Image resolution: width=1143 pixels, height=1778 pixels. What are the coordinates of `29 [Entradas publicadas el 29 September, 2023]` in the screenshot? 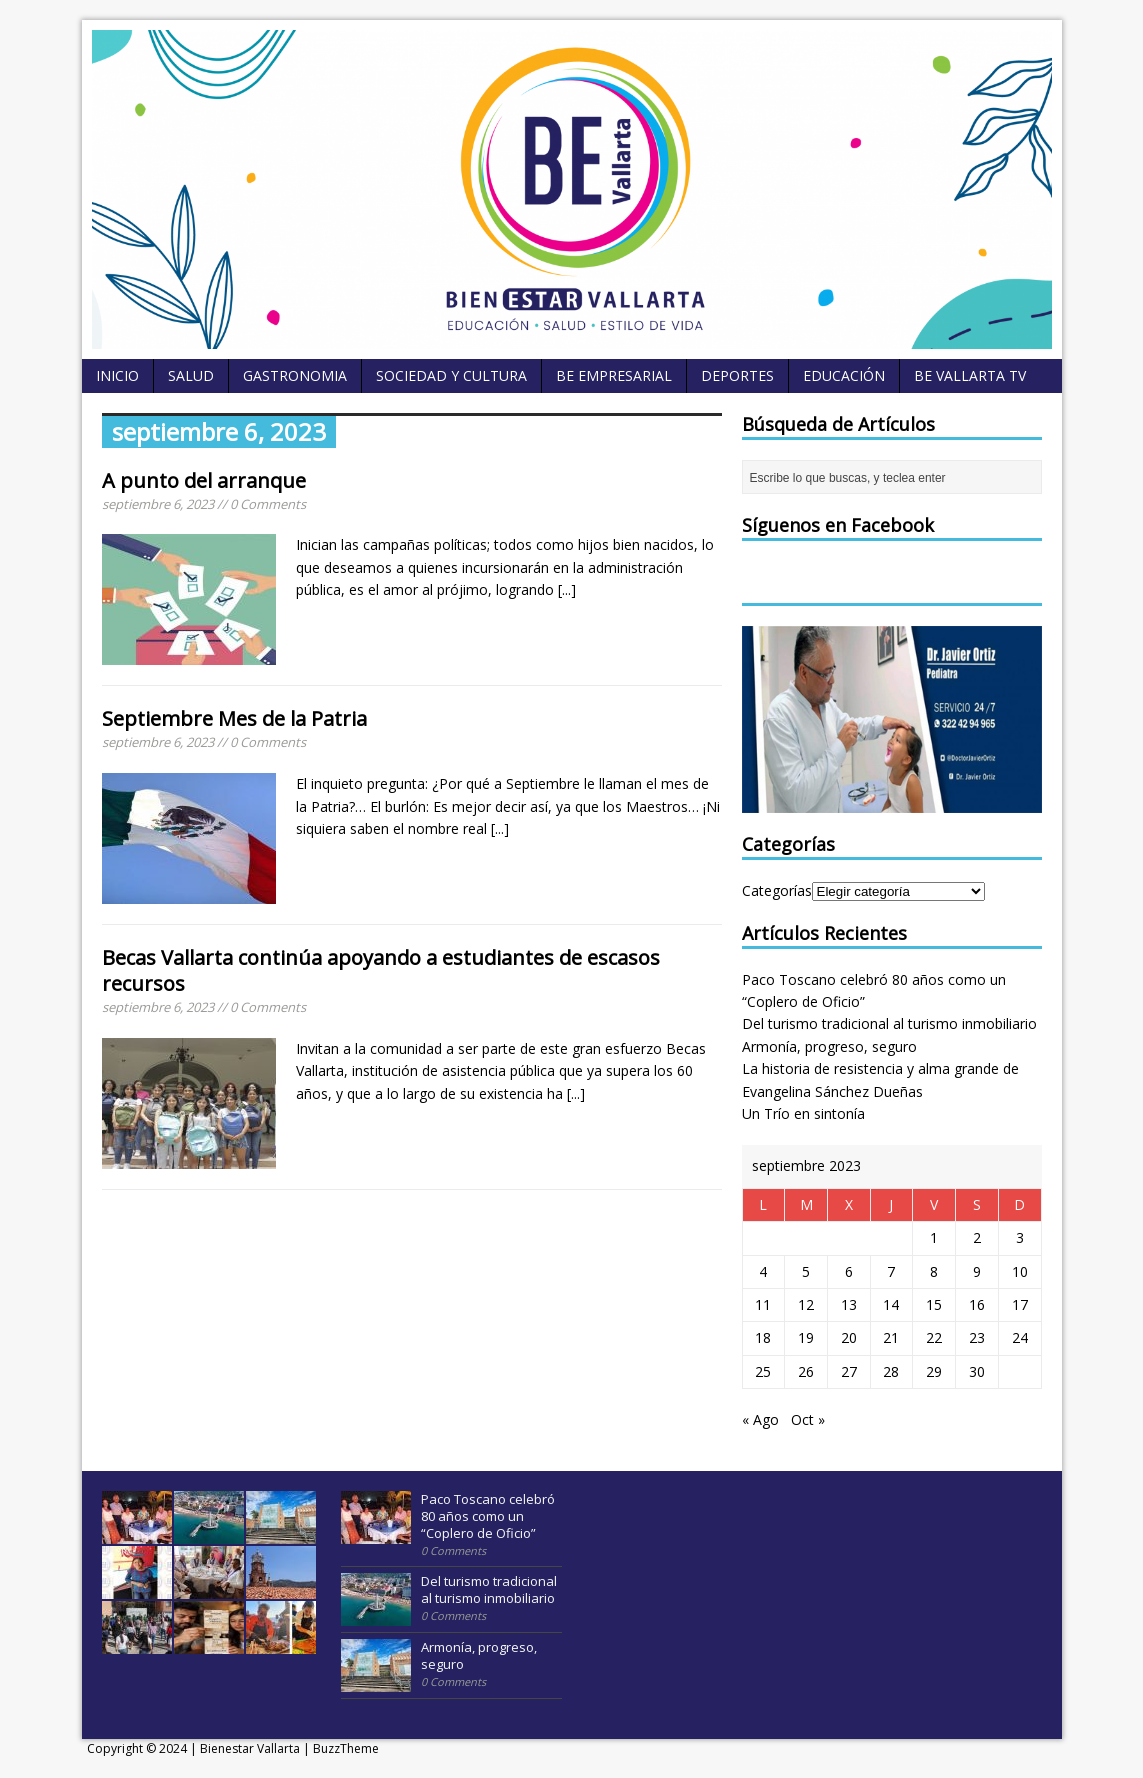 It's located at (934, 1371).